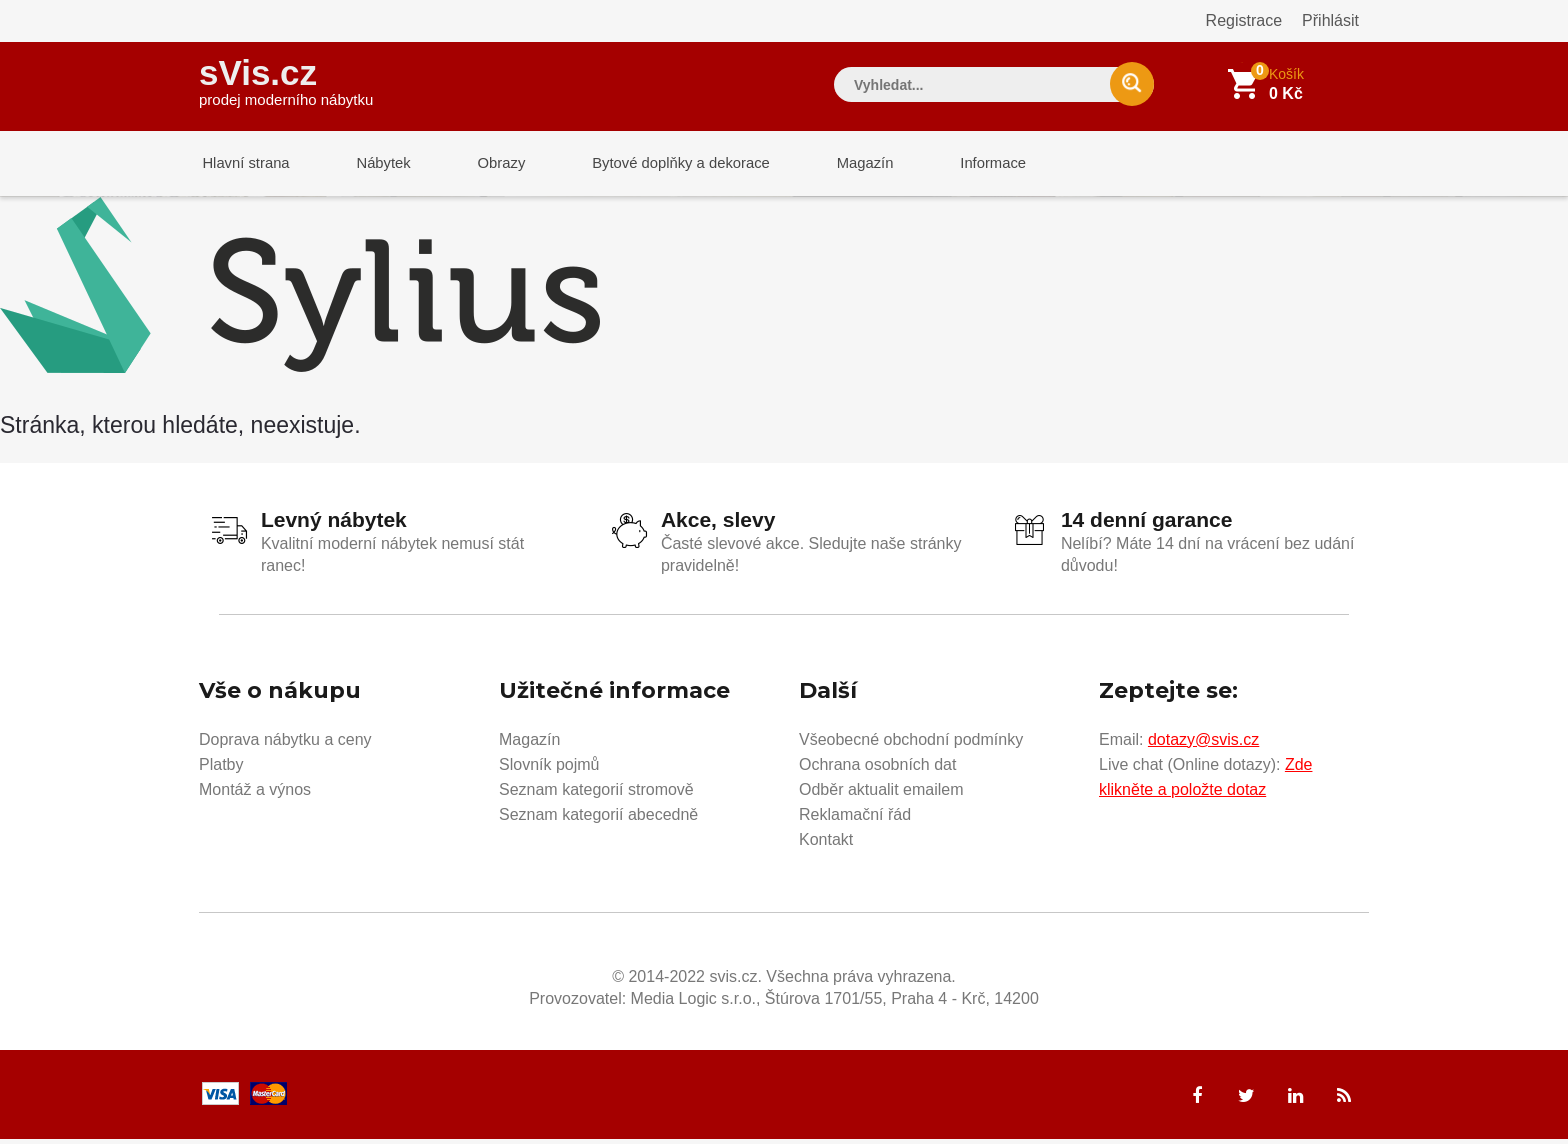 The image size is (1568, 1144). What do you see at coordinates (1203, 743) in the screenshot?
I see `dotazy@svis.cz` at bounding box center [1203, 743].